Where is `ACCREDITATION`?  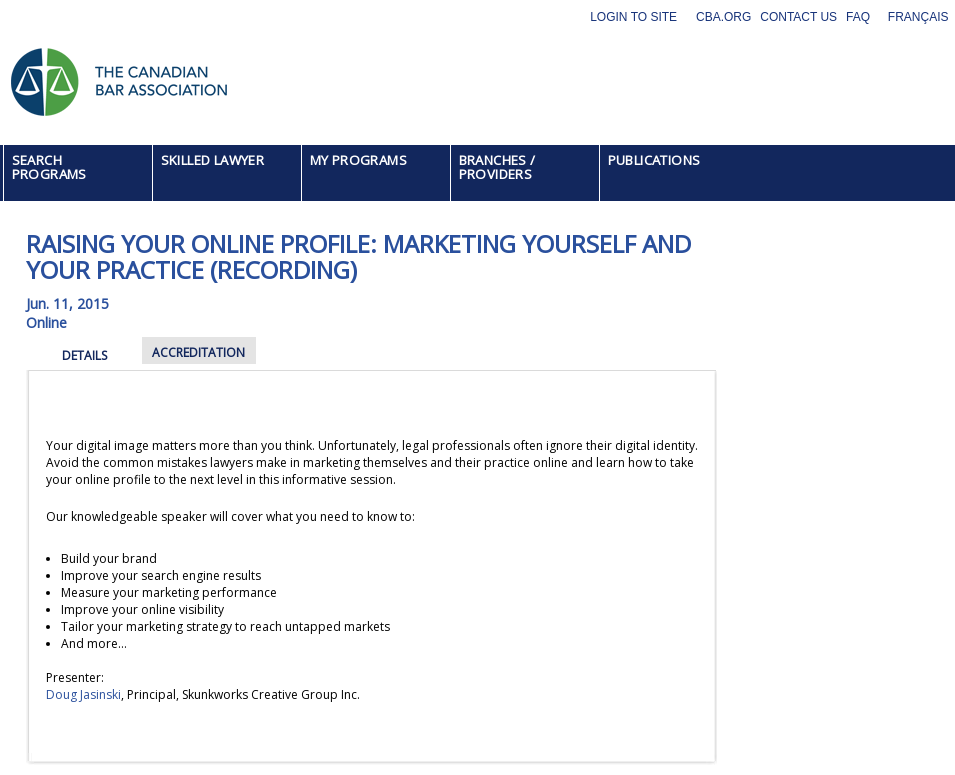 ACCREDITATION is located at coordinates (198, 352).